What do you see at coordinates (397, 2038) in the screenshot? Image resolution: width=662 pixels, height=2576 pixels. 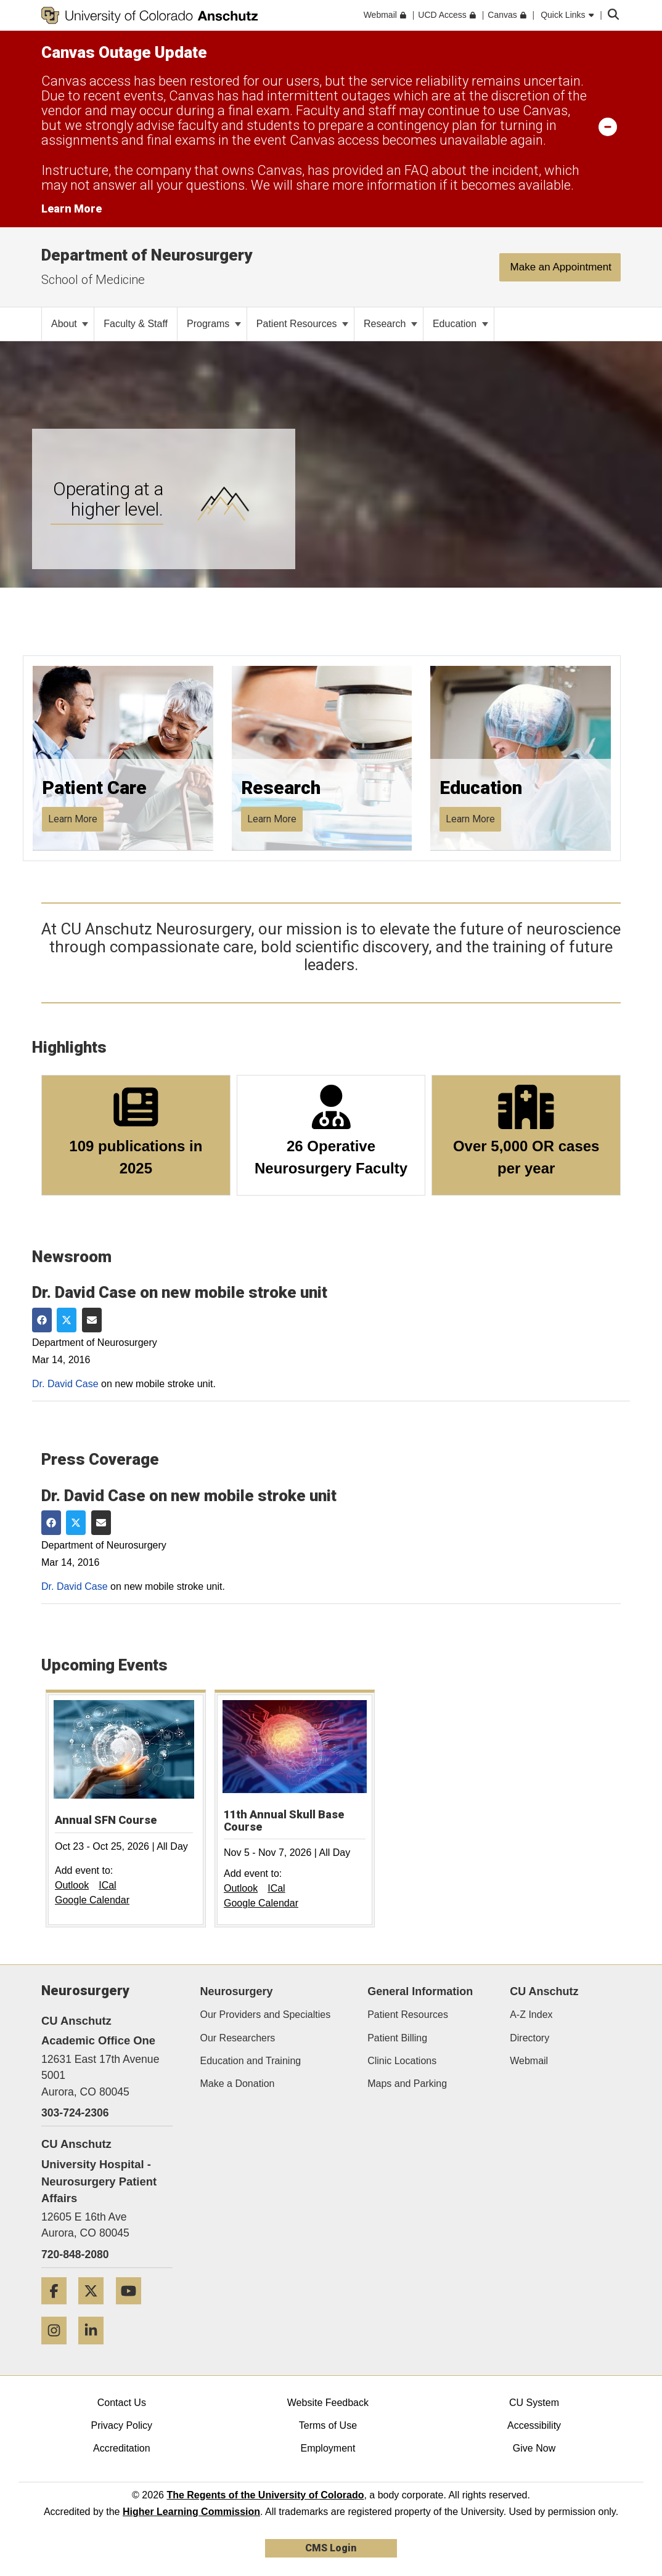 I see `Patient Billing` at bounding box center [397, 2038].